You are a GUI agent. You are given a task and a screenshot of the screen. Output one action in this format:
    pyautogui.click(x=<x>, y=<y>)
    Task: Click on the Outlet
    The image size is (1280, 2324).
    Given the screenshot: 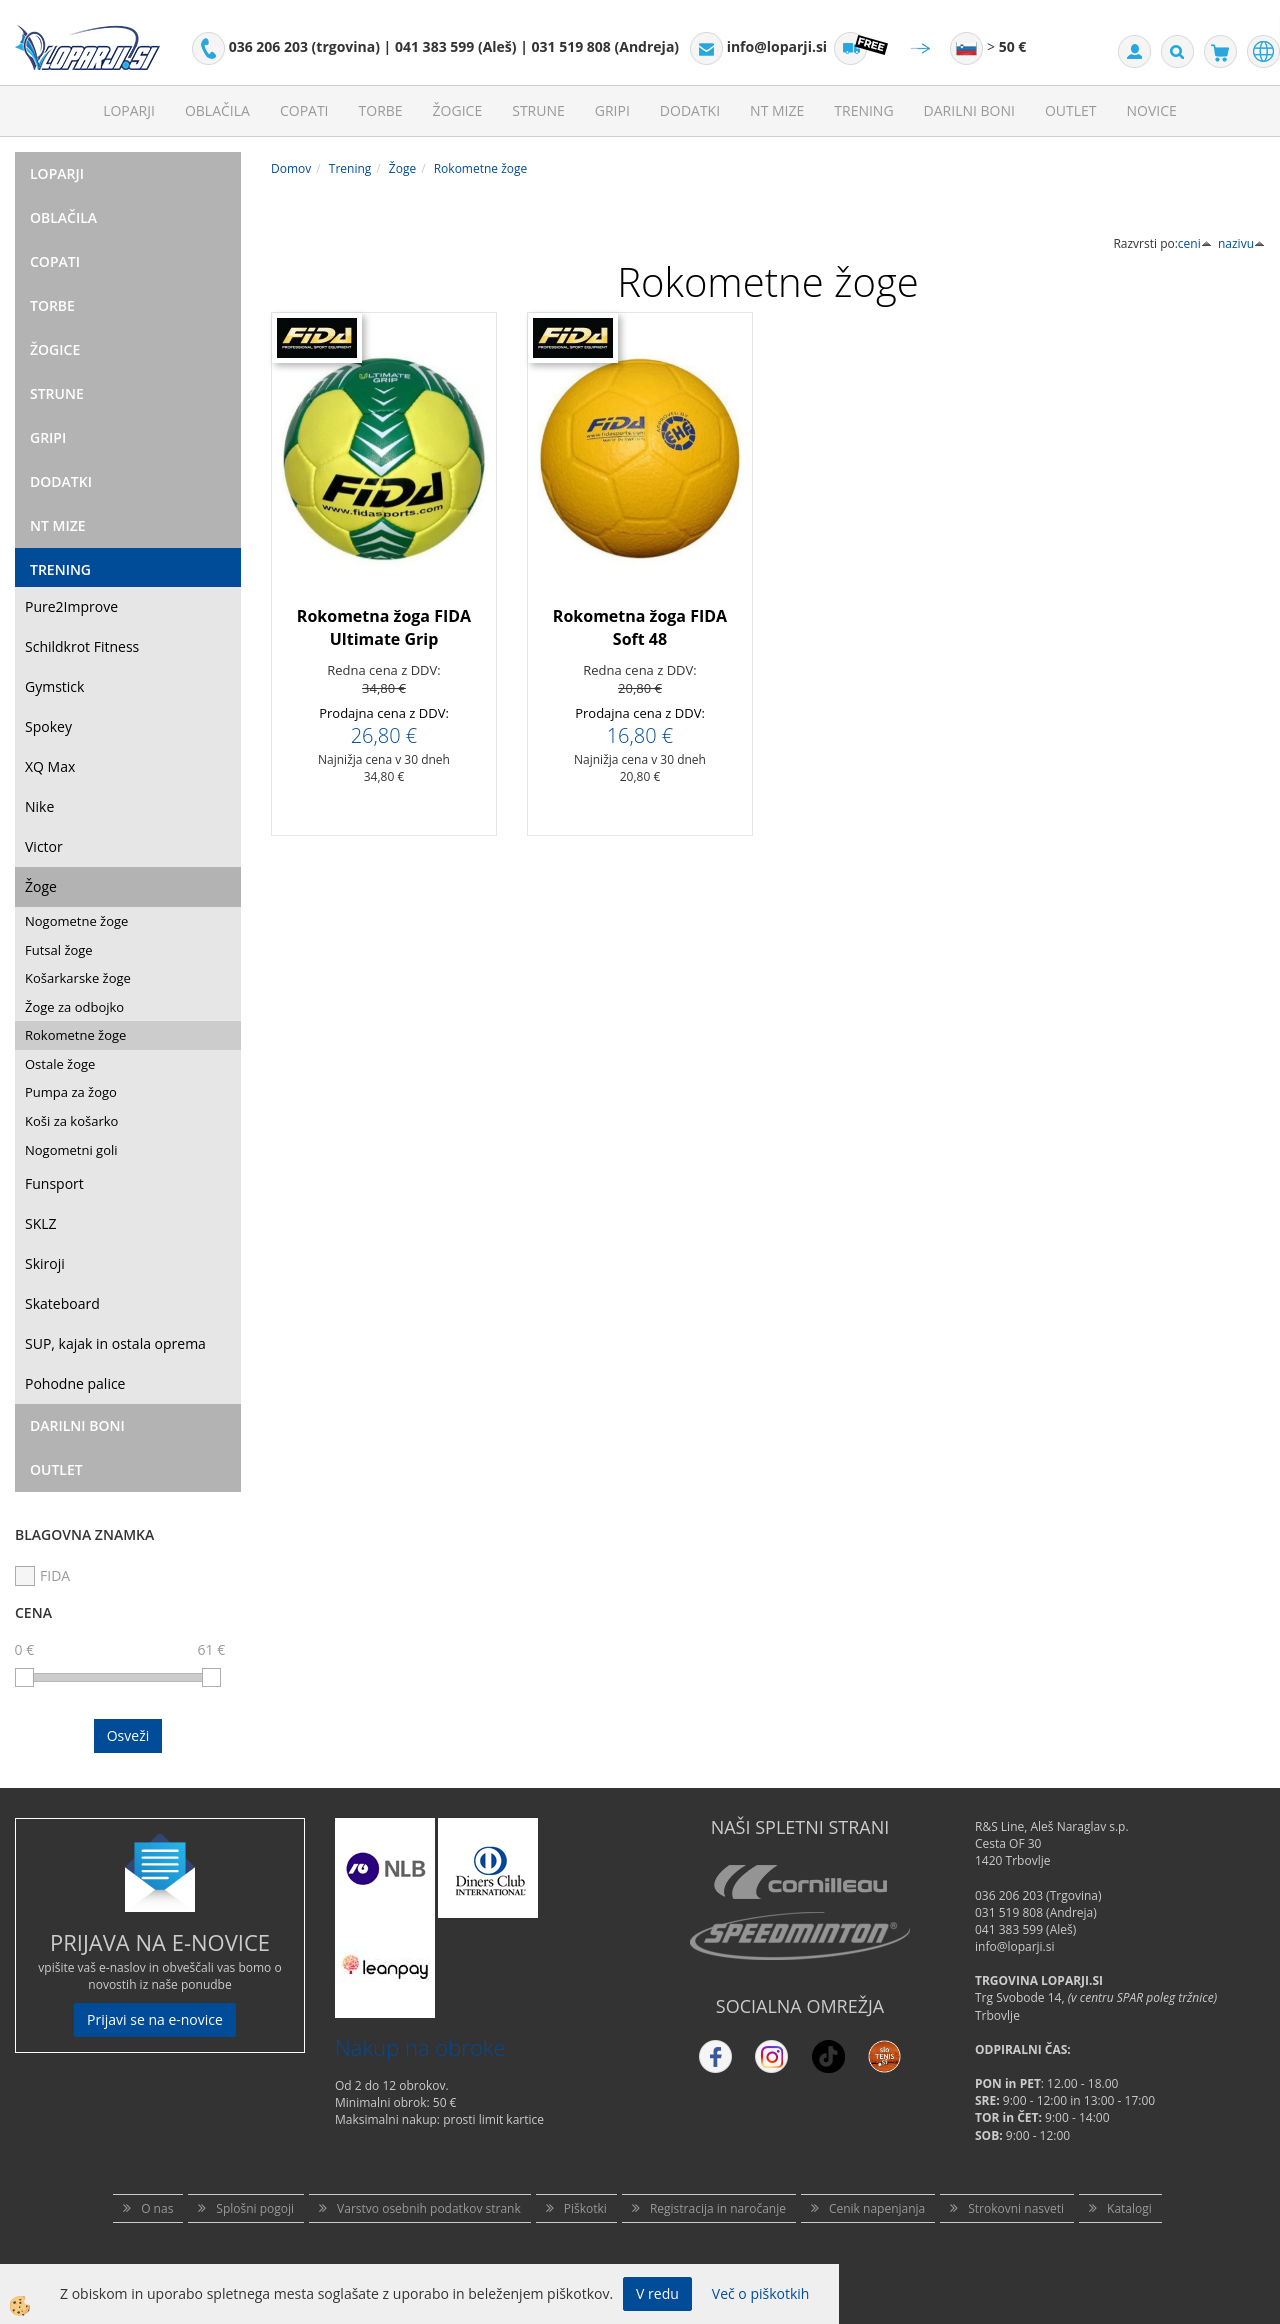 What is the action you would take?
    pyautogui.click(x=1071, y=110)
    